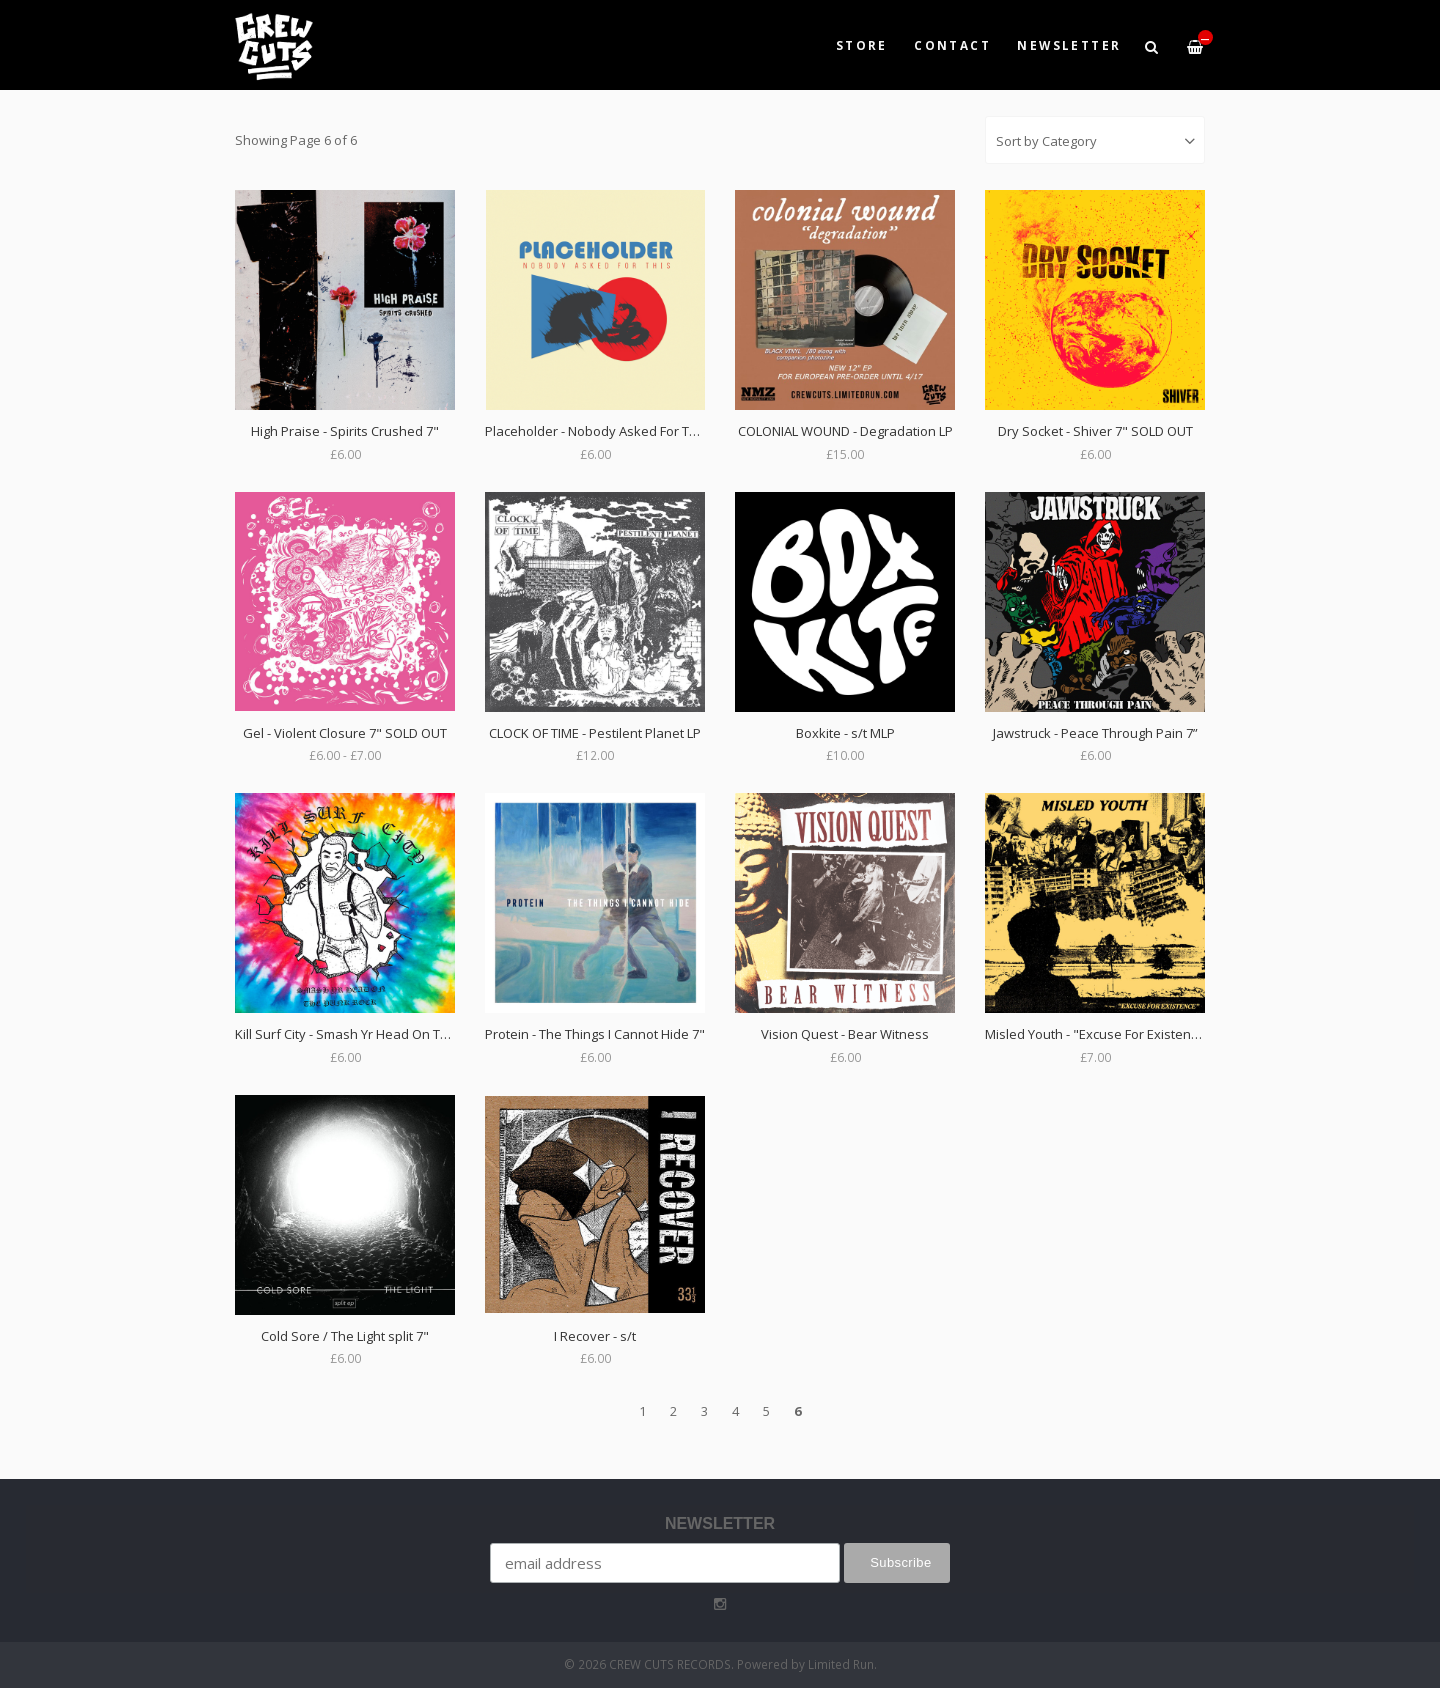 The height and width of the screenshot is (1688, 1440). What do you see at coordinates (841, 1664) in the screenshot?
I see `Limited Run` at bounding box center [841, 1664].